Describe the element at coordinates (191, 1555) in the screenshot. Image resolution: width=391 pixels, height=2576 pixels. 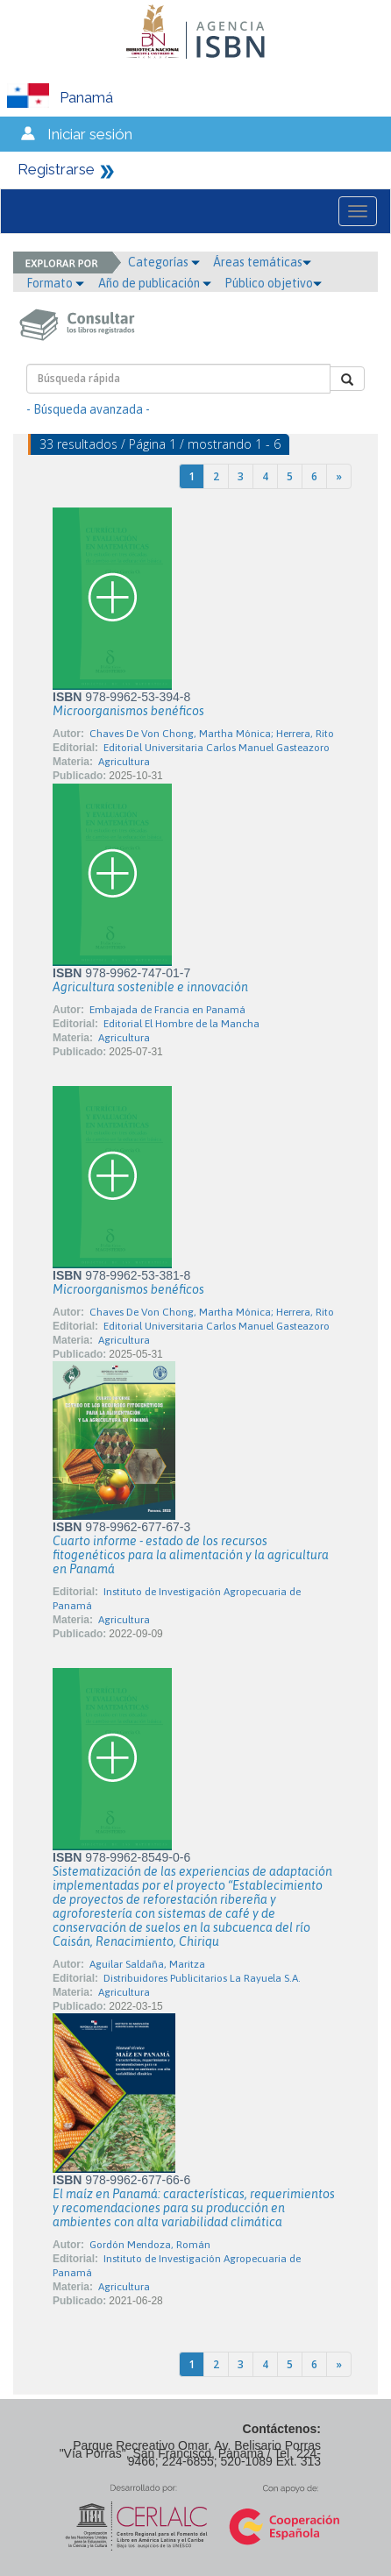
I see `Cuarto informe - estado de los recursos fitogenéticos para la alimentación y la agricultura en Panamá` at that location.